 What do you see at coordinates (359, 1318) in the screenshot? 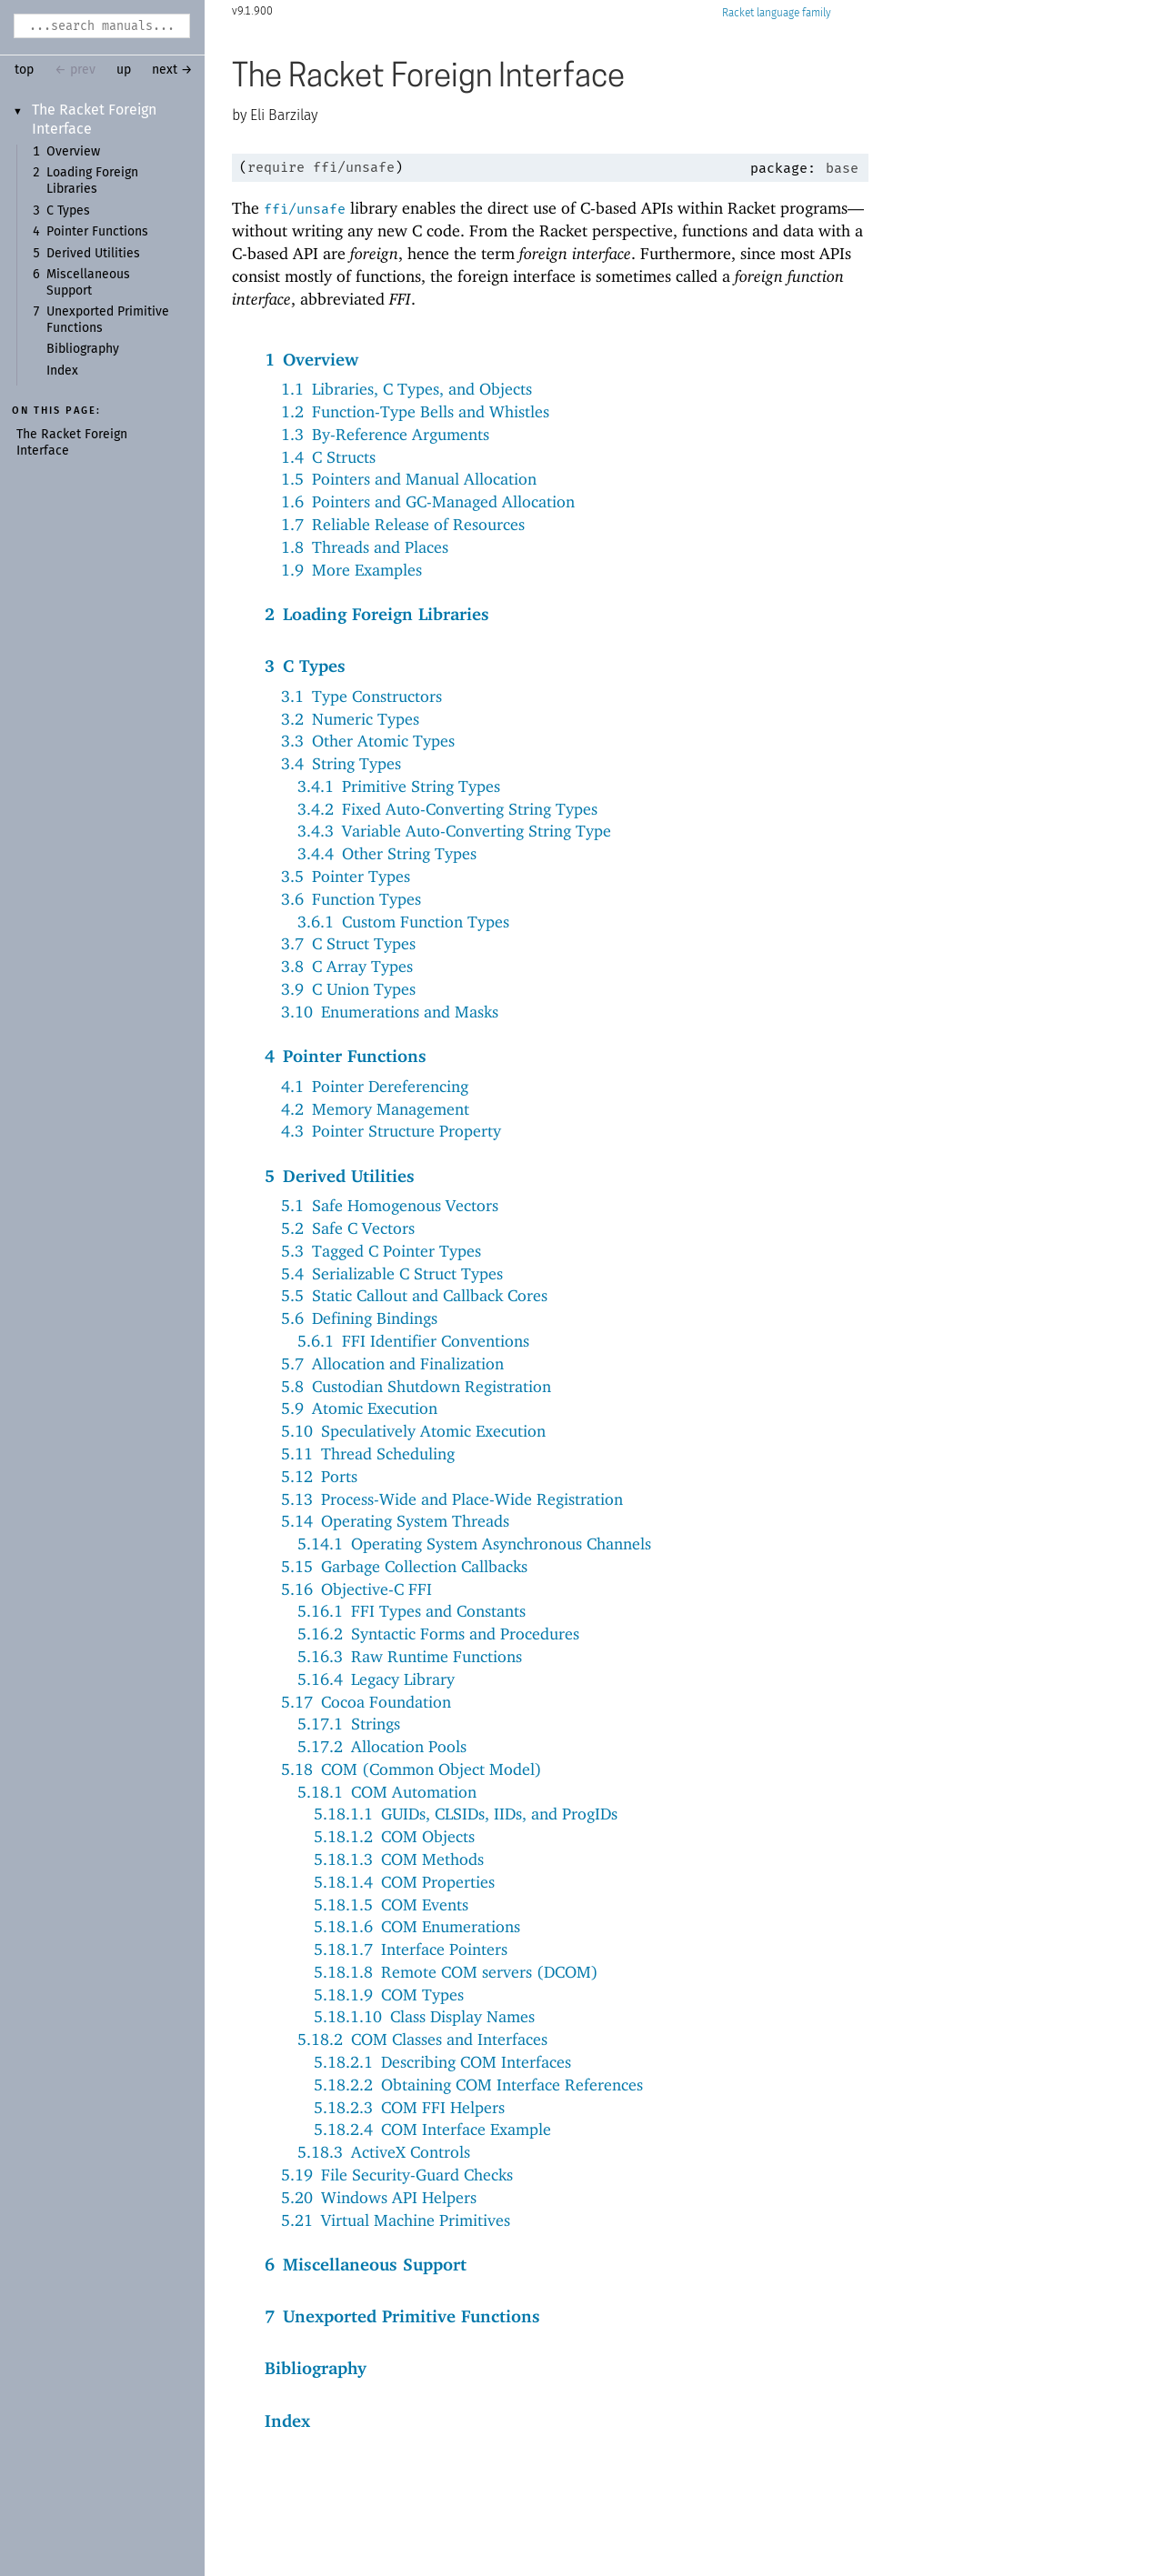
I see `5.6Defining Bindings` at bounding box center [359, 1318].